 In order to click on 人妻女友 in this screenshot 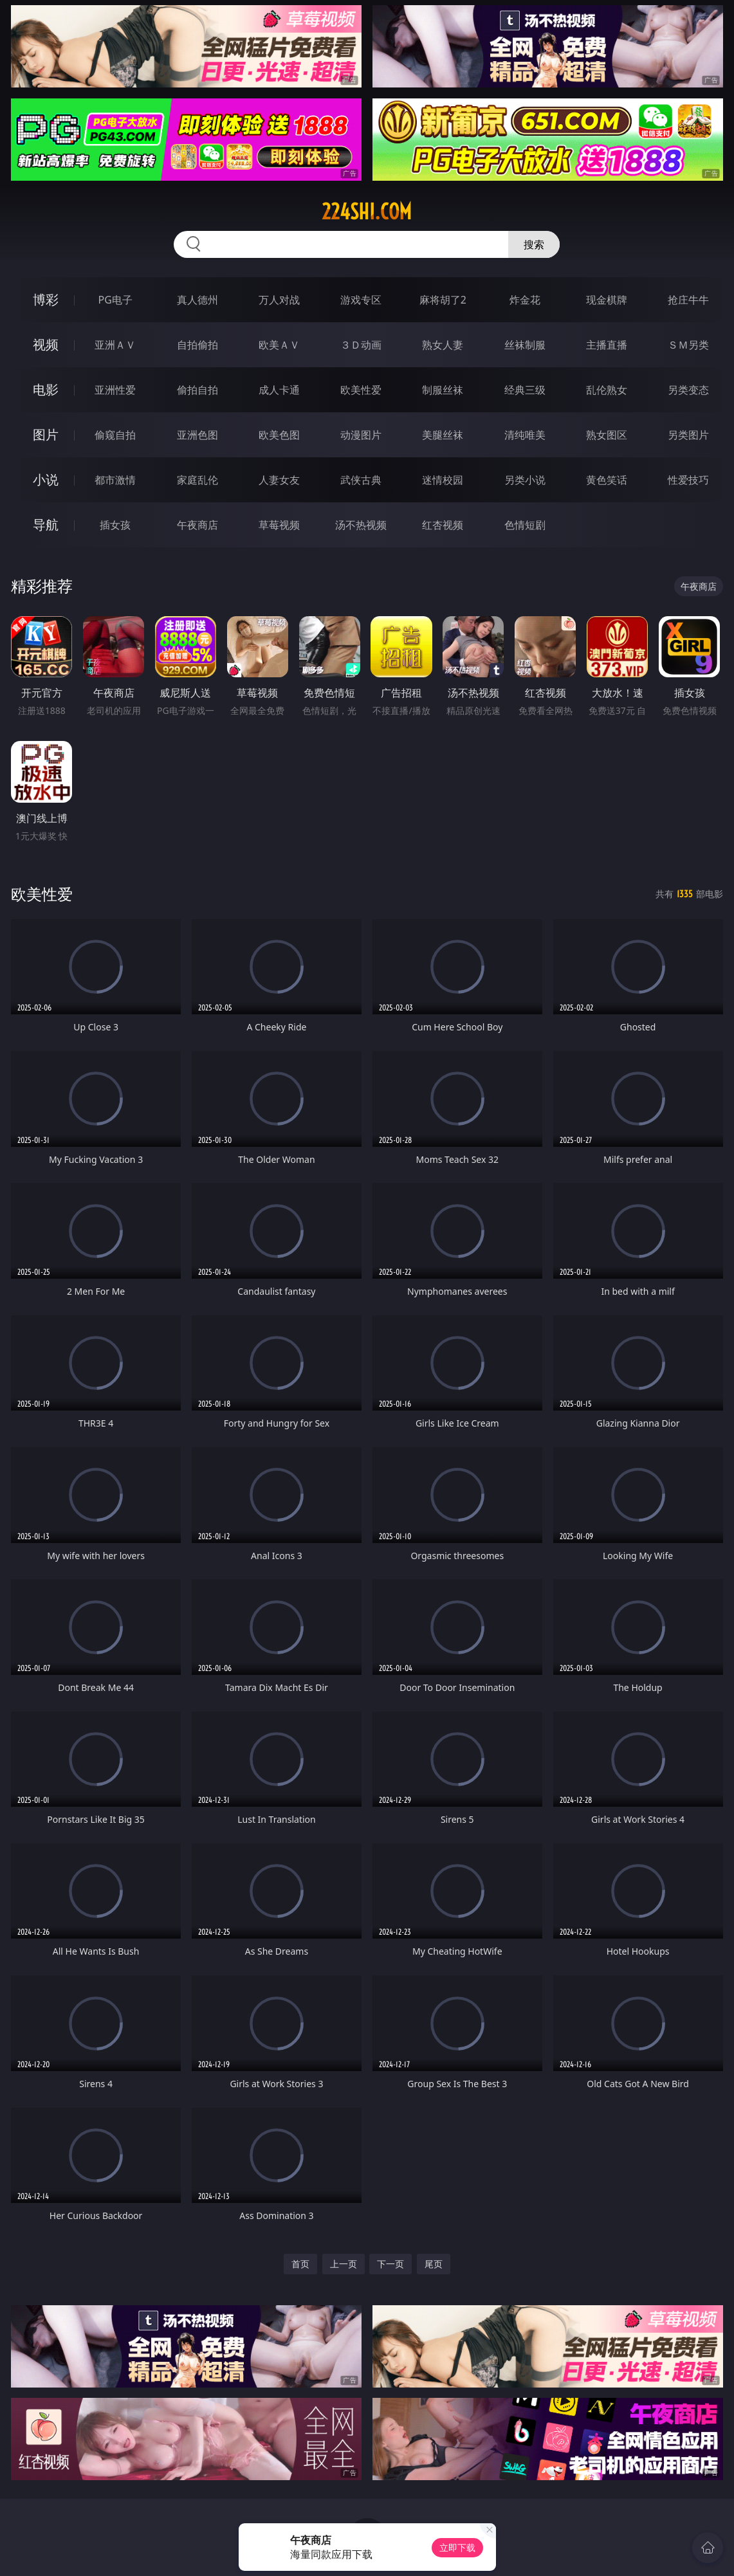, I will do `click(279, 480)`.